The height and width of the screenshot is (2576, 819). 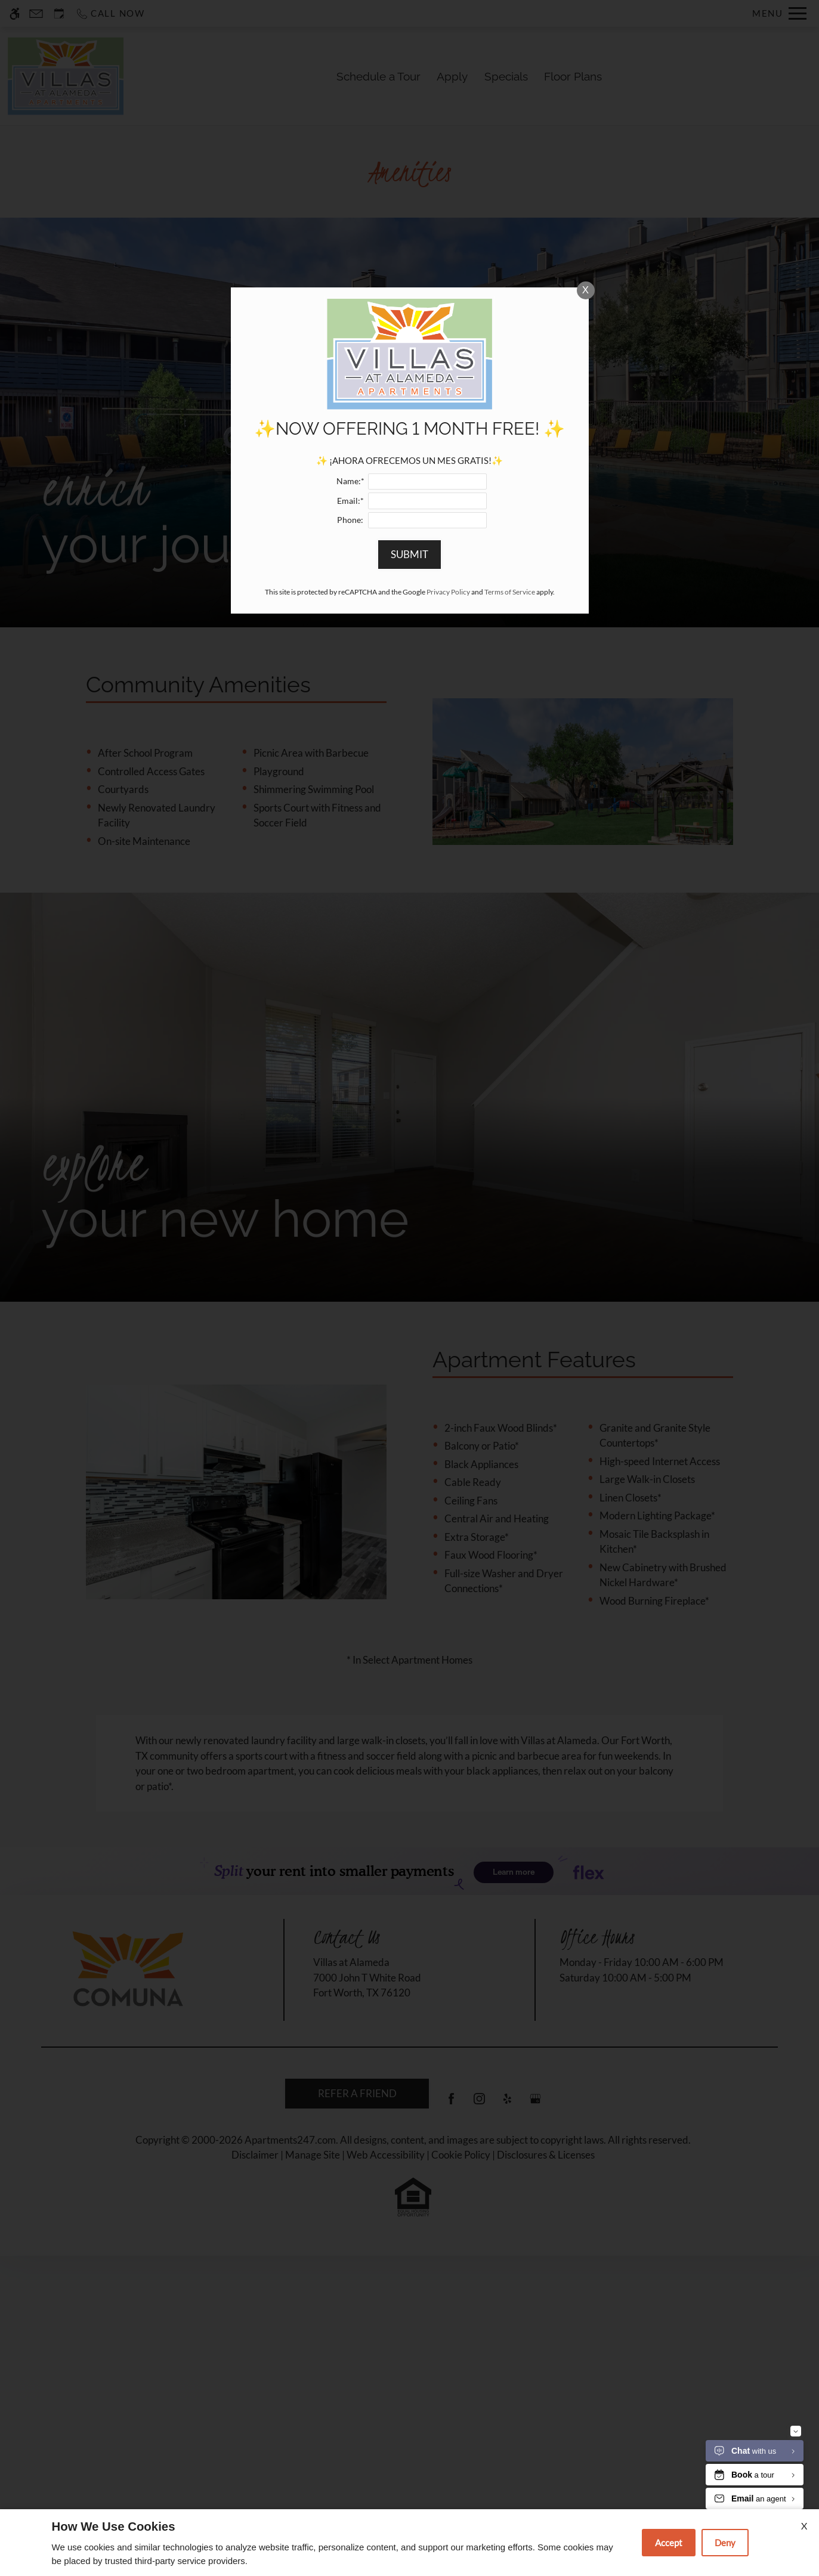 What do you see at coordinates (350, 963) in the screenshot?
I see `Email:*` at bounding box center [350, 963].